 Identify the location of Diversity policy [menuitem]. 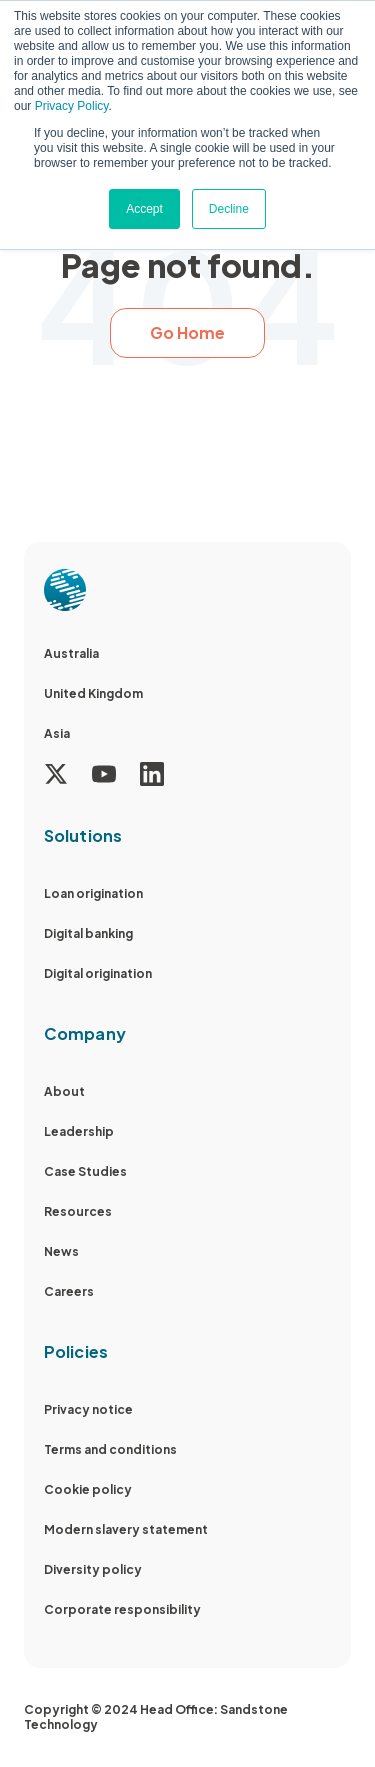
(93, 1569).